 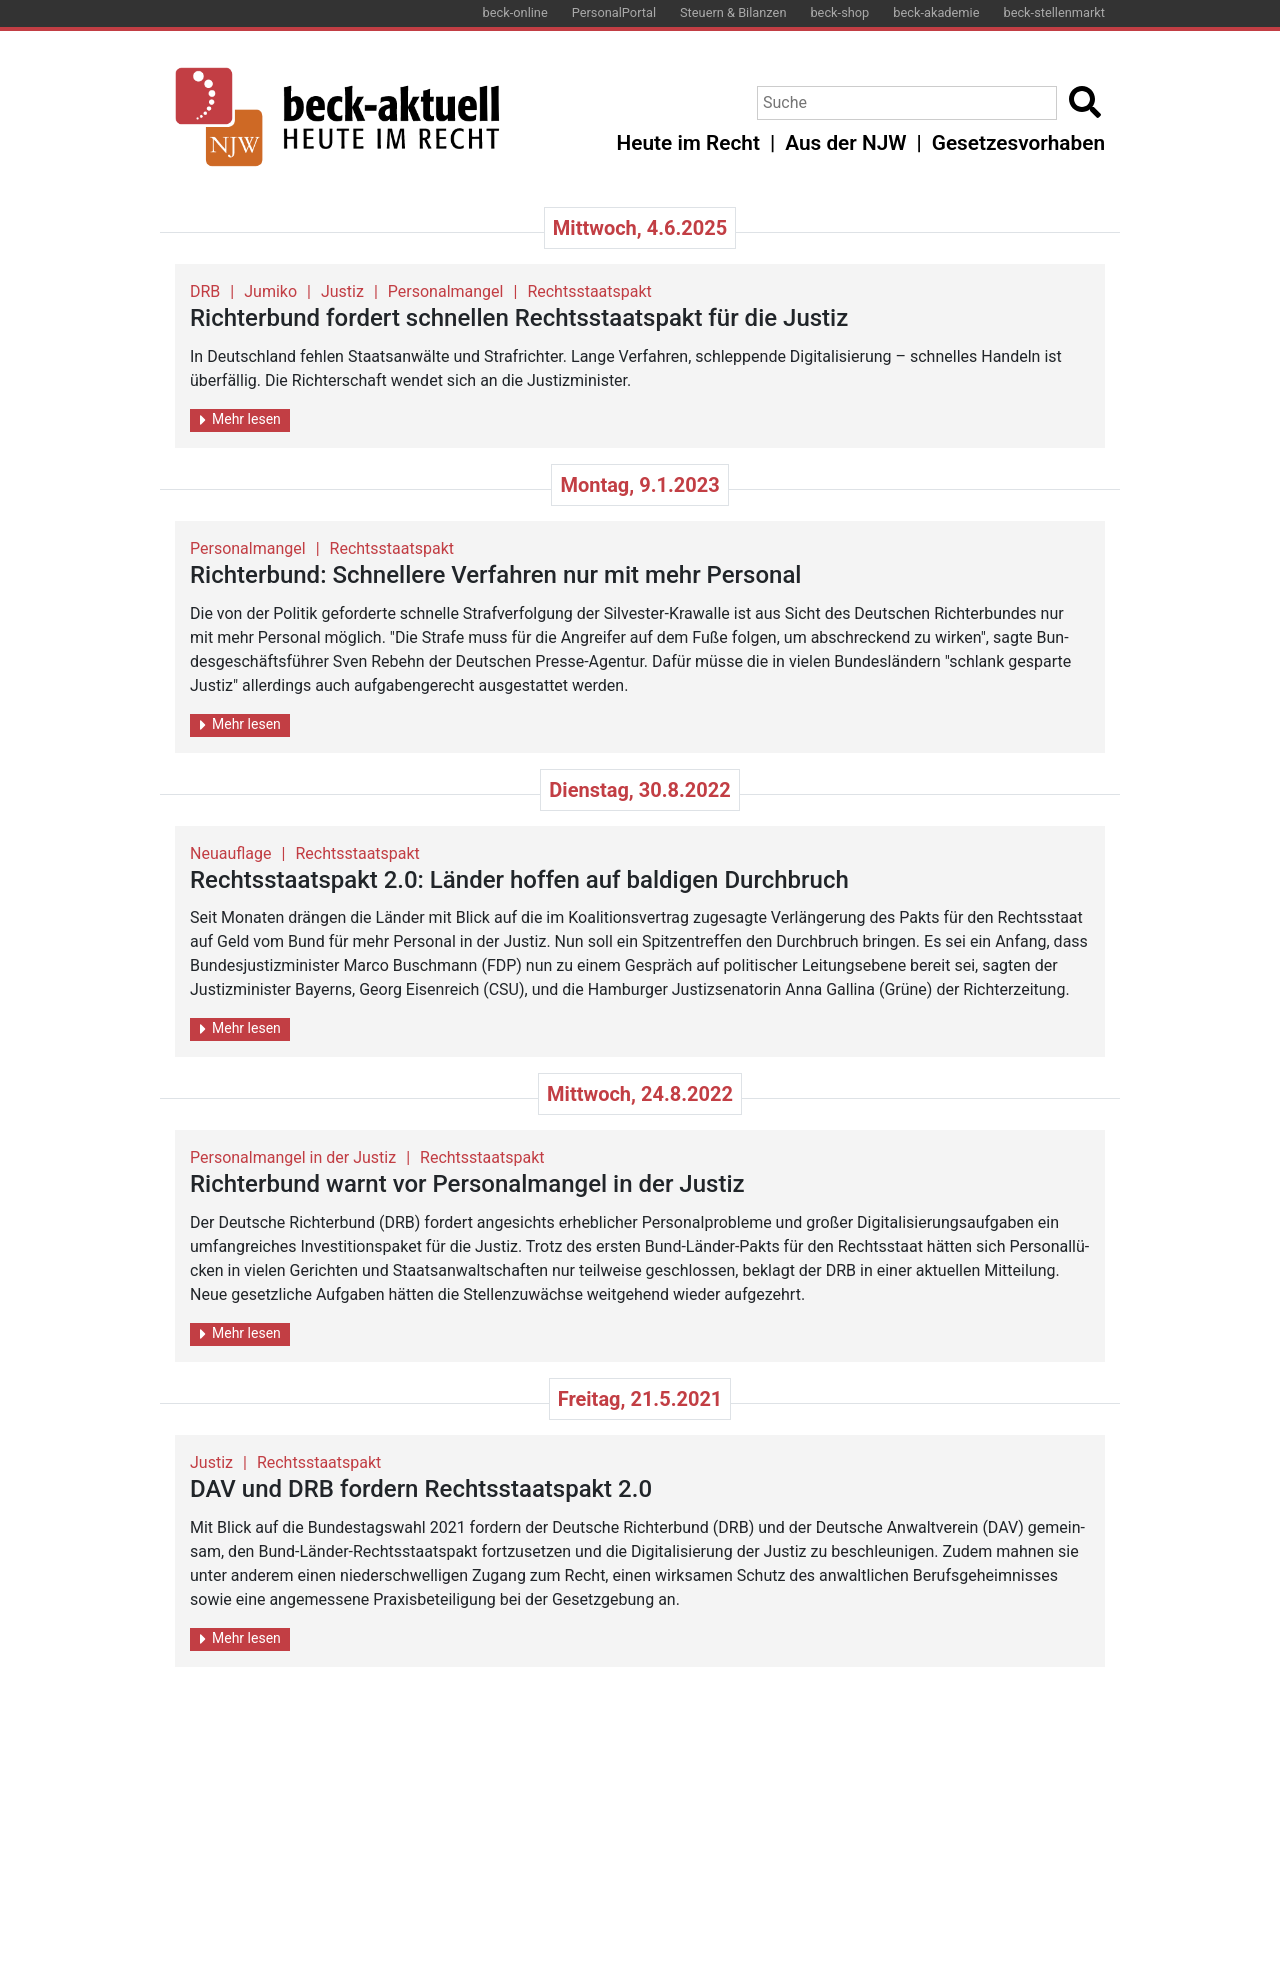 I want to click on Personalmangel in der Justiz, so click(x=293, y=1157).